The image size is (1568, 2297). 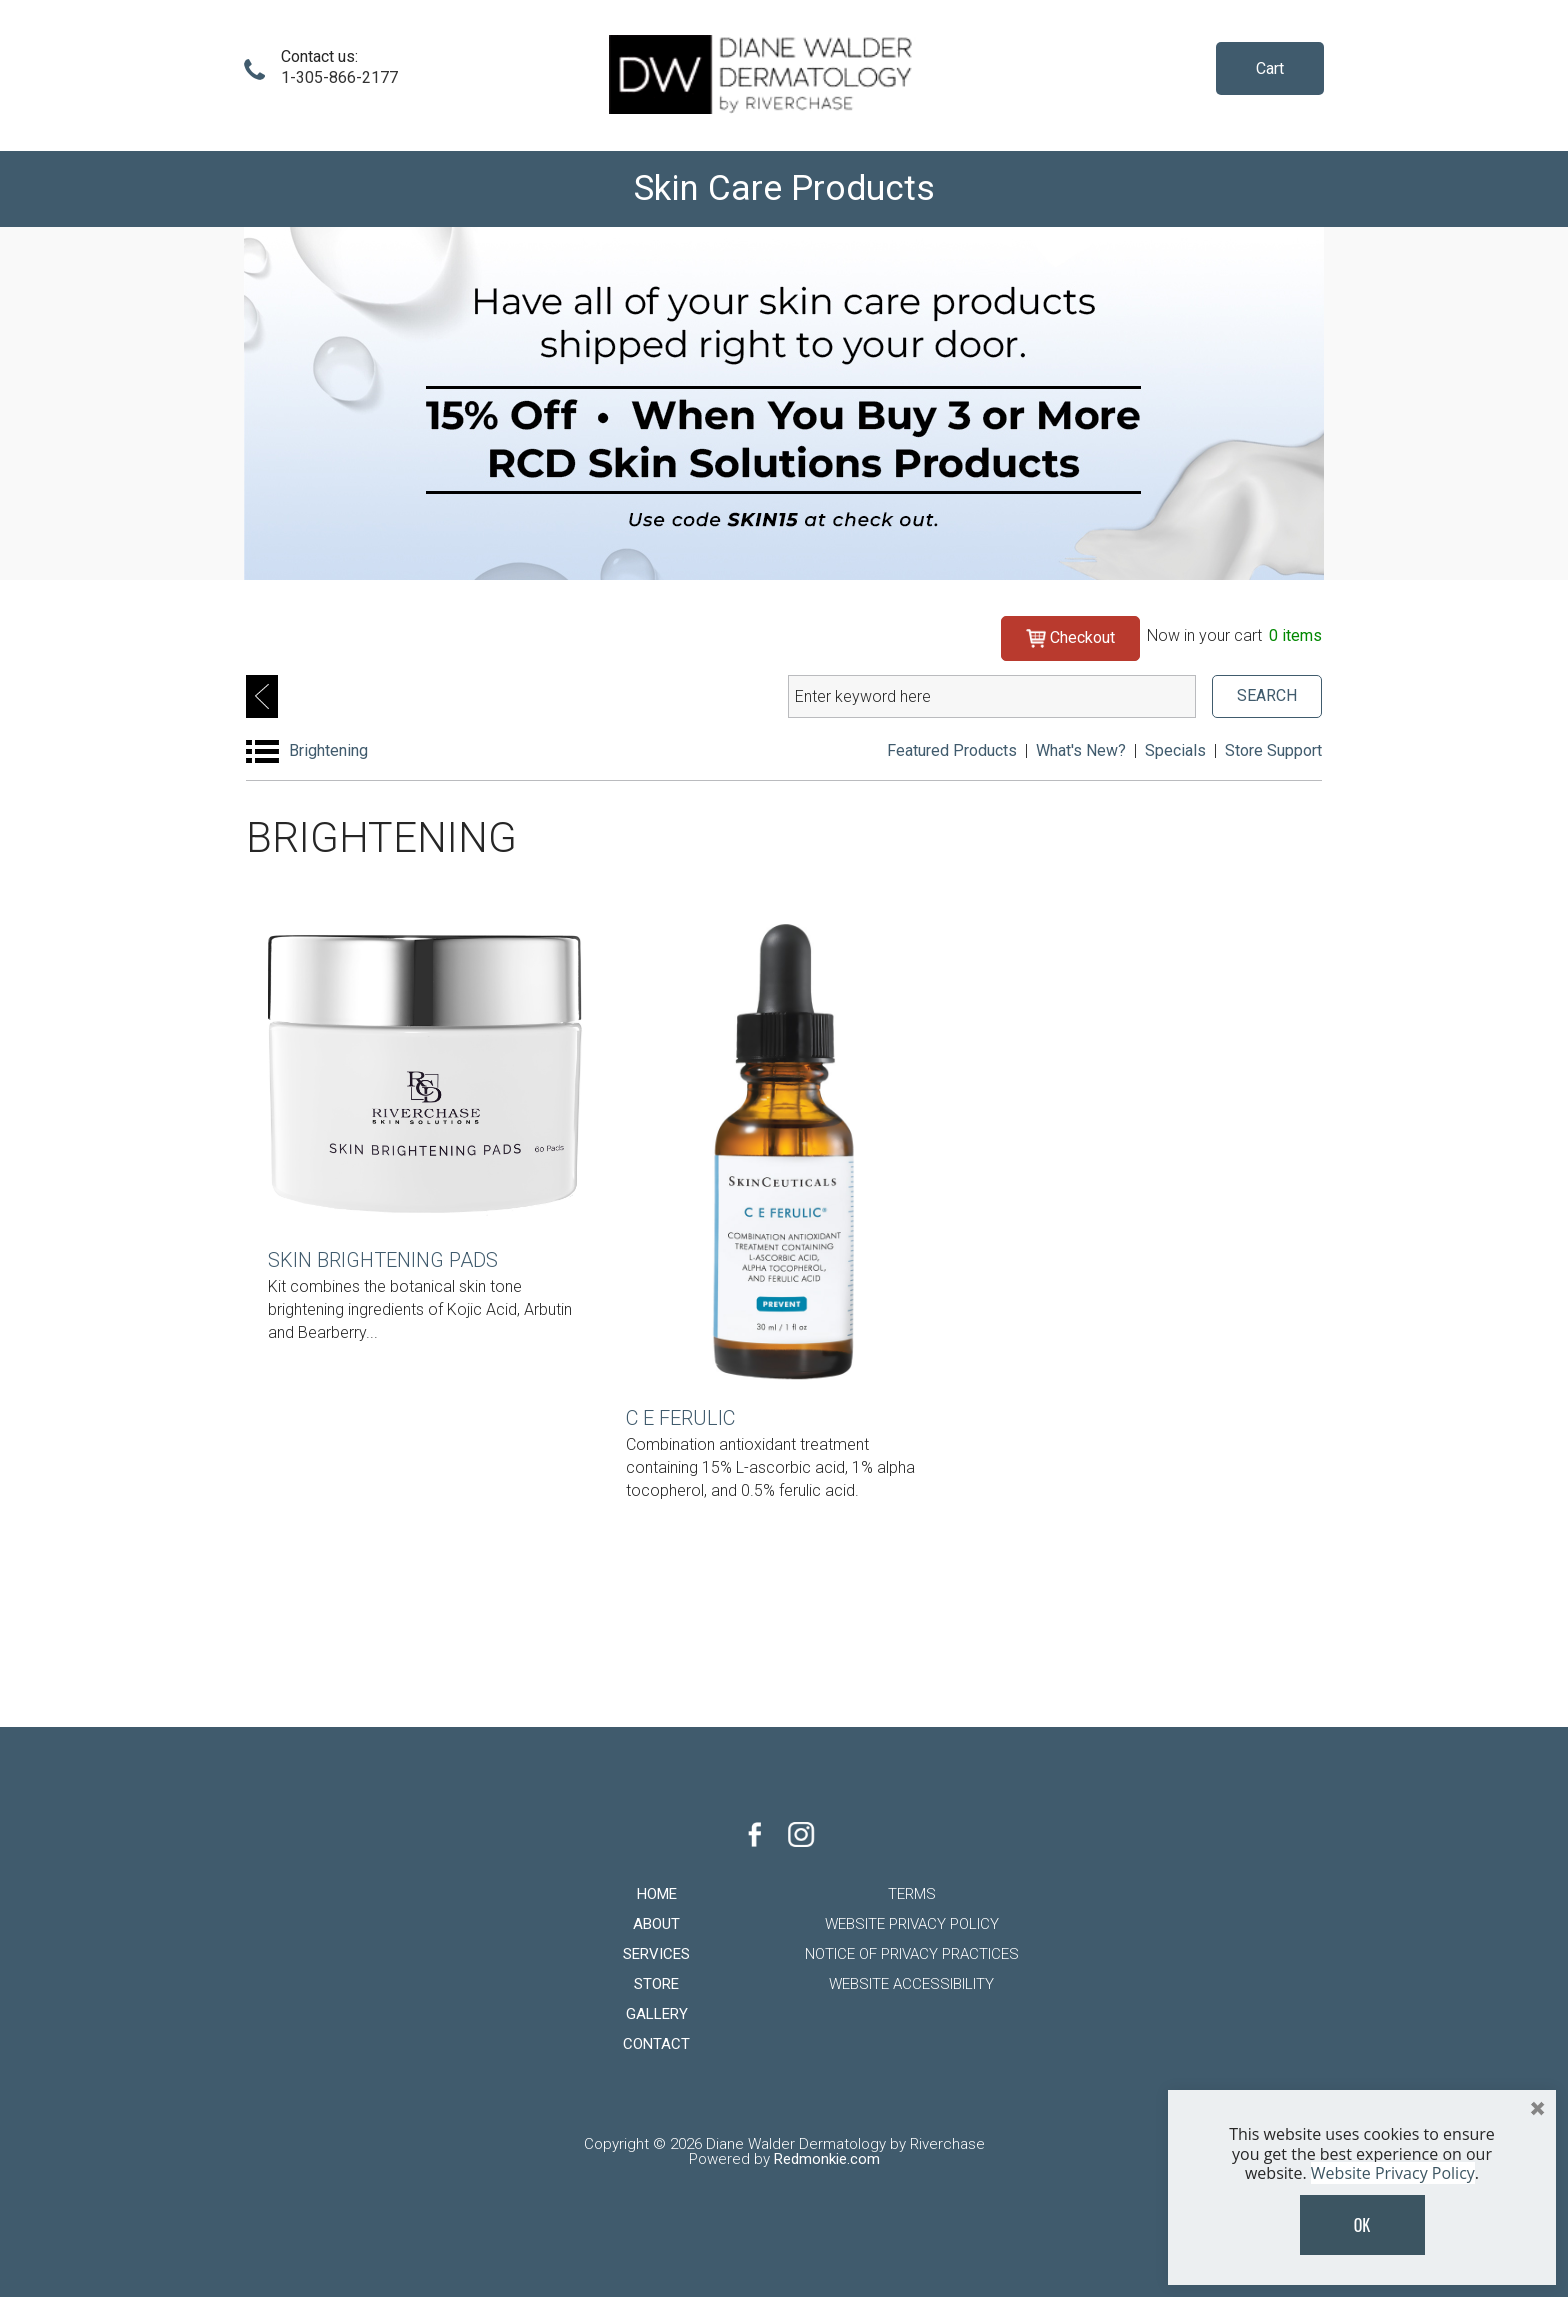 What do you see at coordinates (1175, 750) in the screenshot?
I see `Specials` at bounding box center [1175, 750].